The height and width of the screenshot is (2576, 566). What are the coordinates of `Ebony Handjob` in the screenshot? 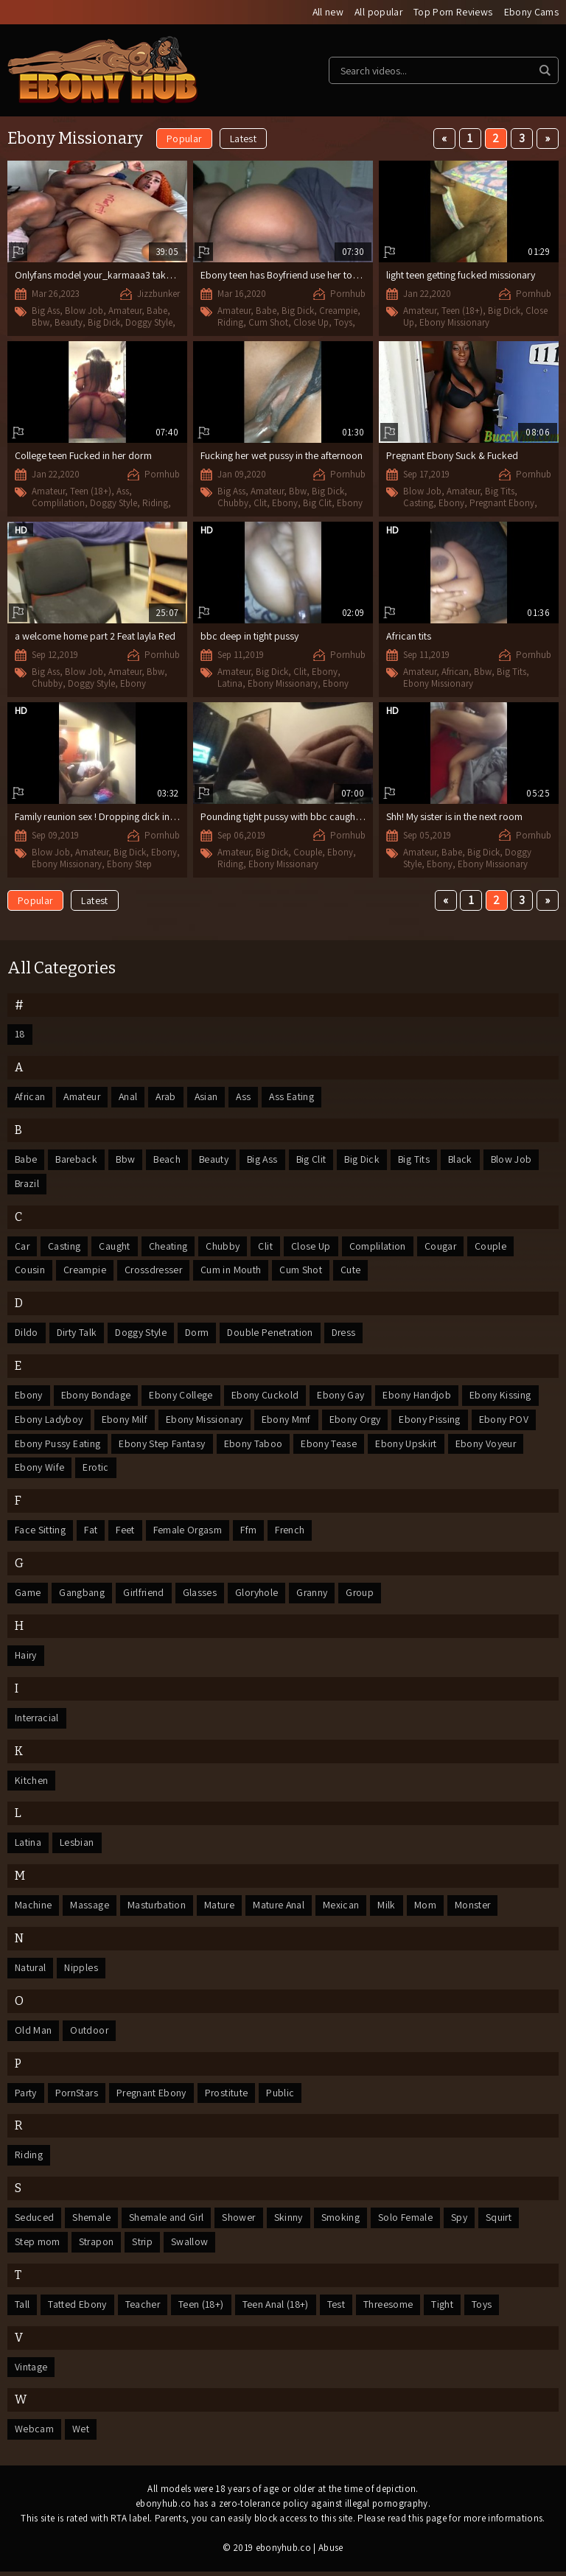 It's located at (418, 1397).